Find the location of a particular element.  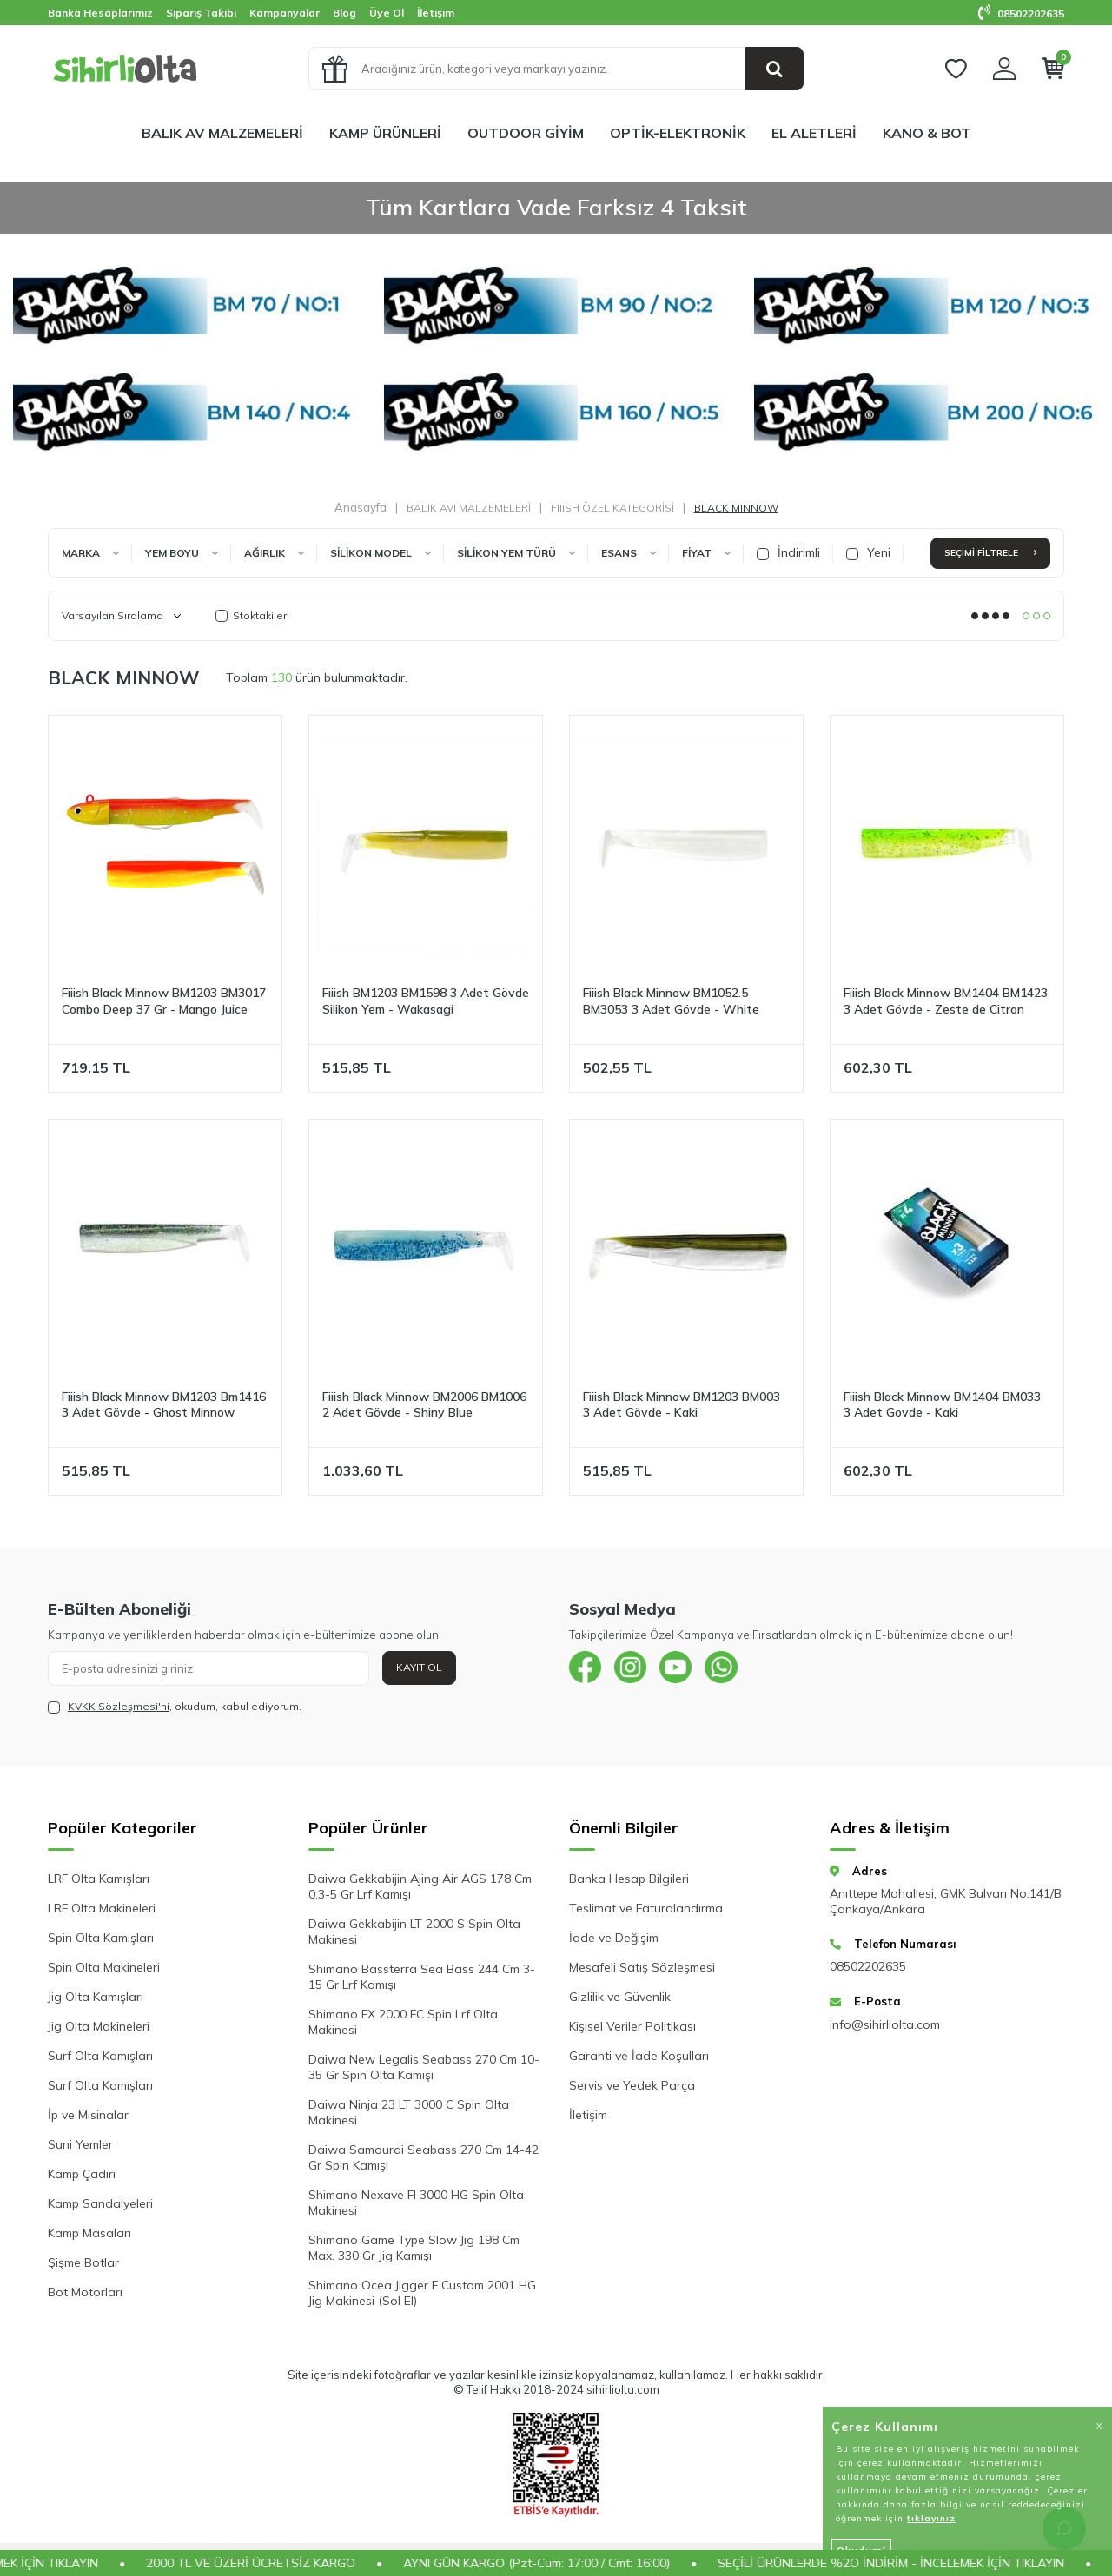

Surf Olta Kamışları is located at coordinates (100, 2056).